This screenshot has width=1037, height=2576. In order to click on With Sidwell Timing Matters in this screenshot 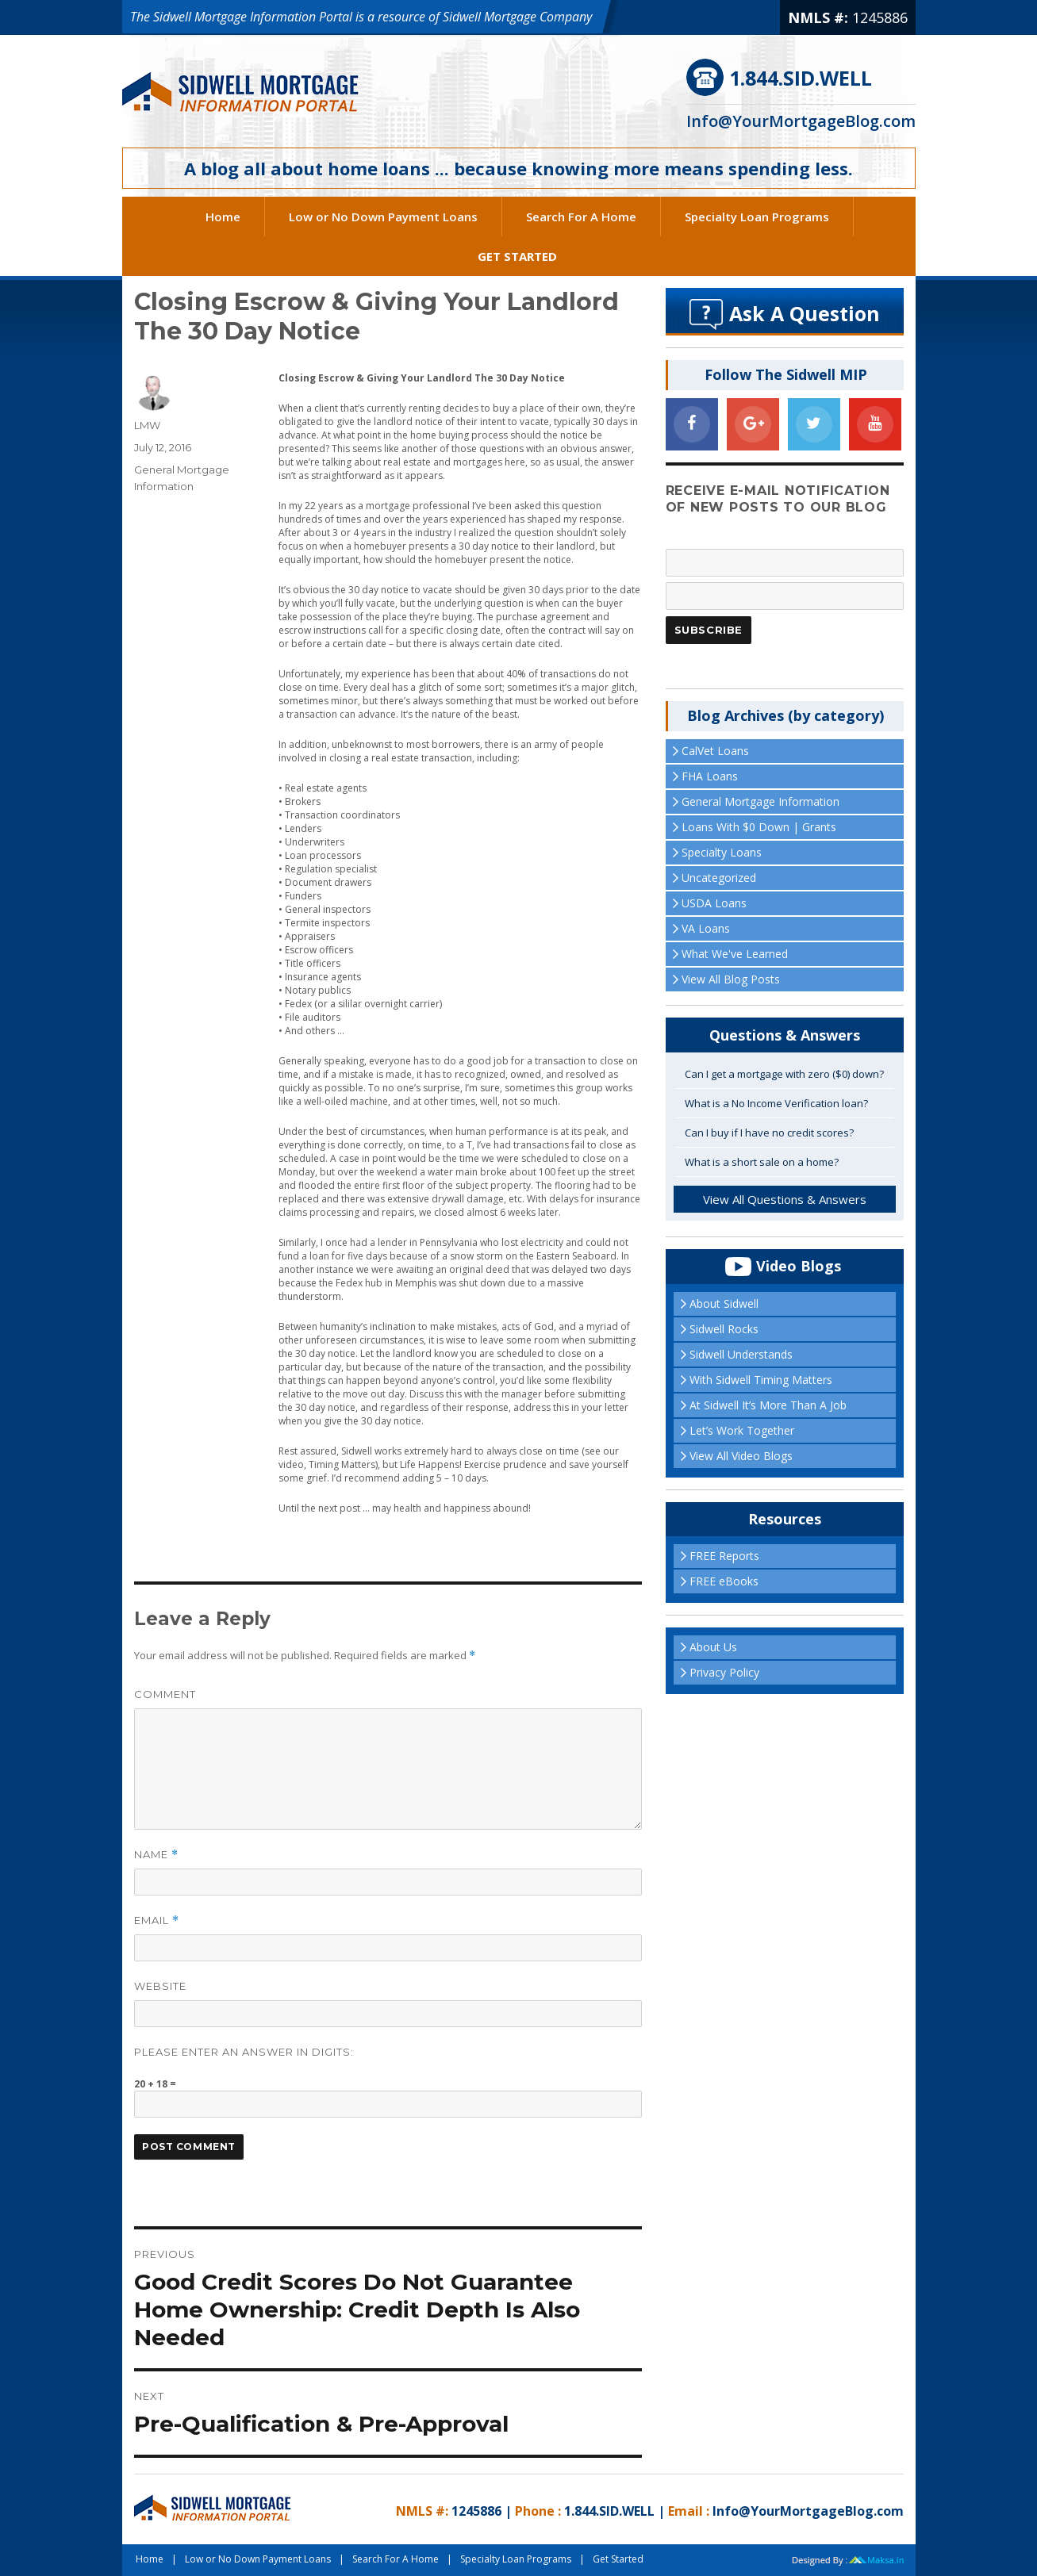, I will do `click(760, 1379)`.